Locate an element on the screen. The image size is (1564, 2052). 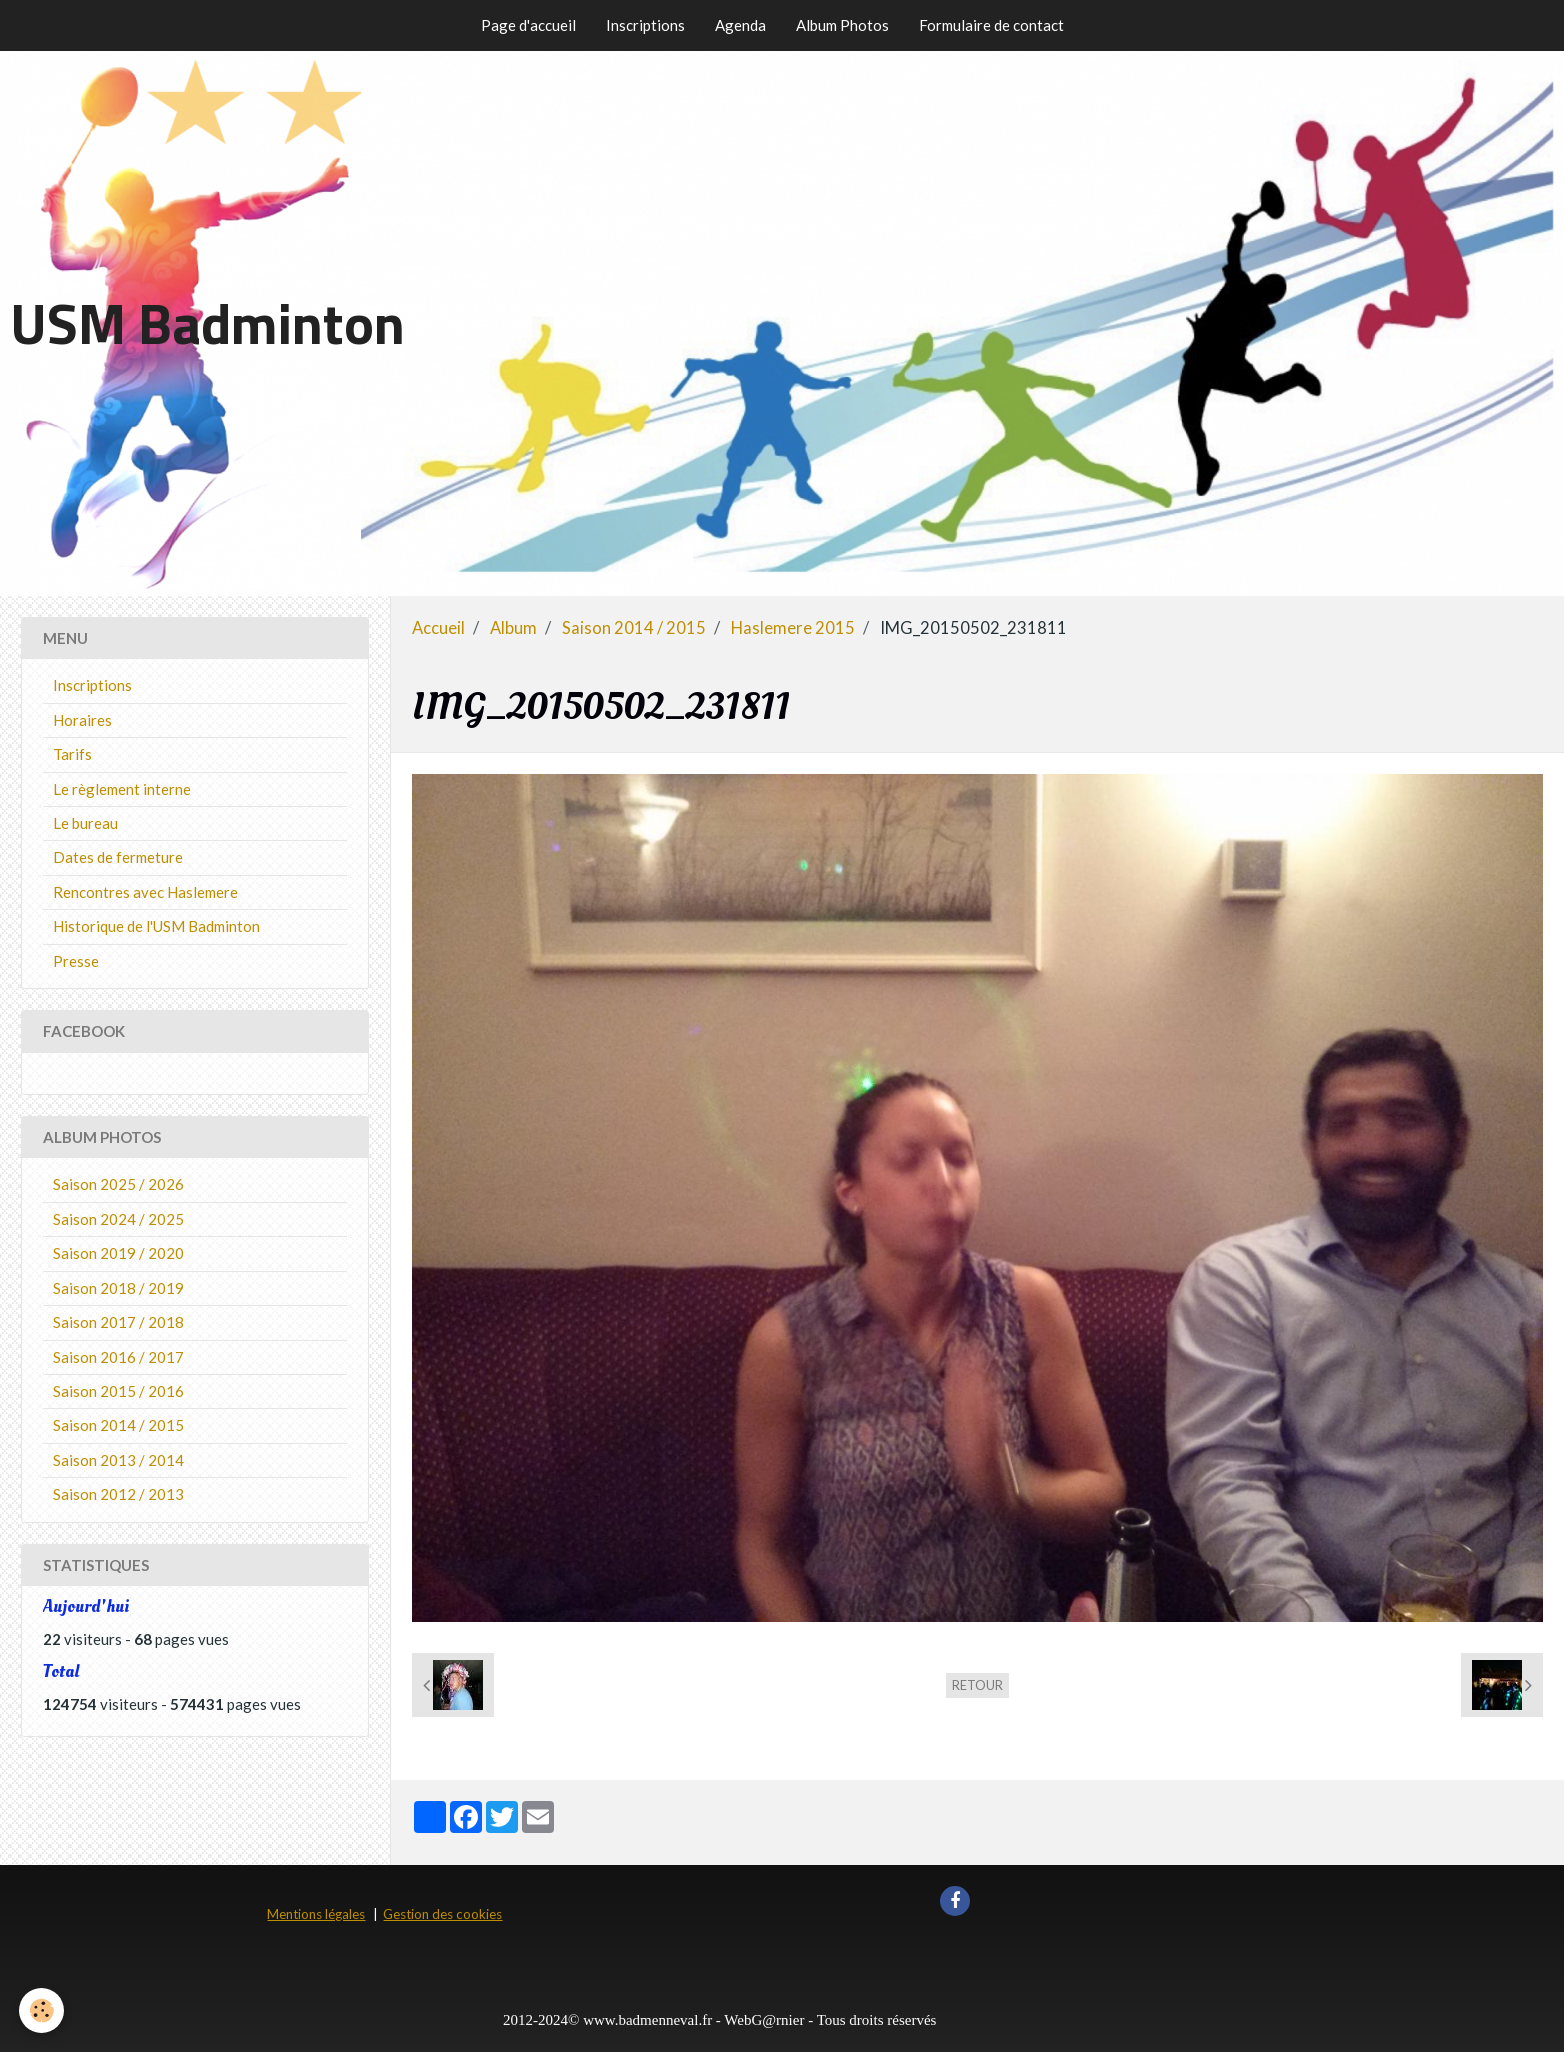
Dates de fermeture is located at coordinates (118, 857).